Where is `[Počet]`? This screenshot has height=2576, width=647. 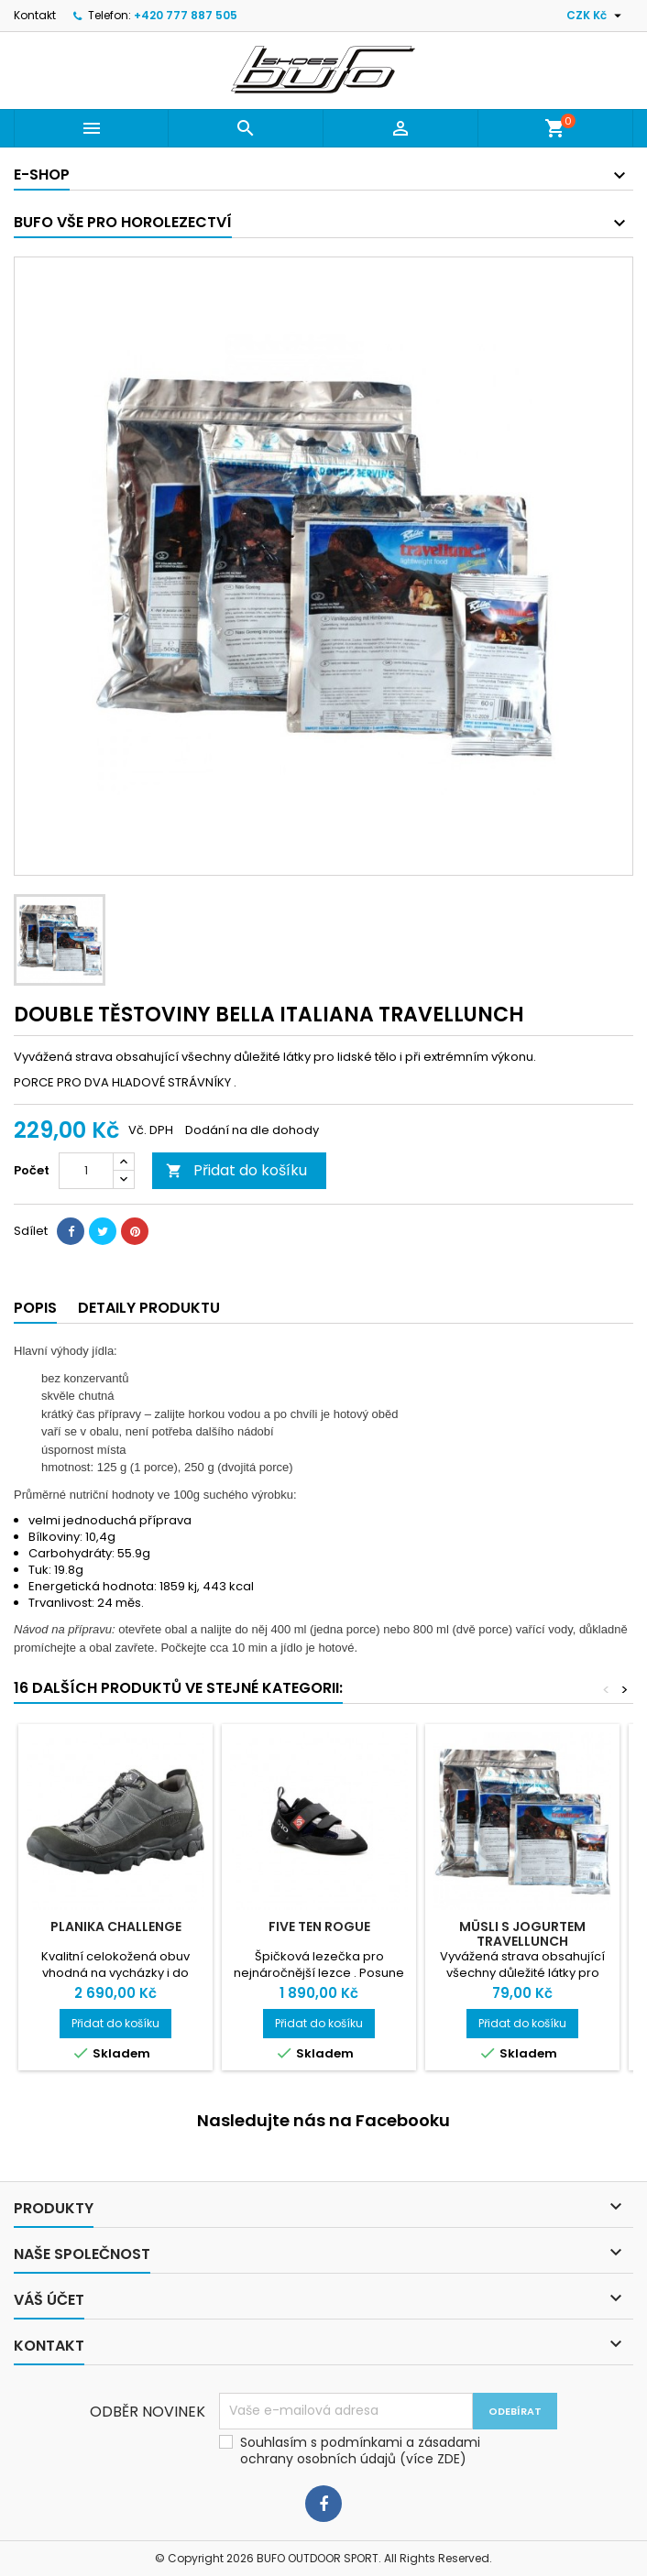 [Počet] is located at coordinates (86, 1170).